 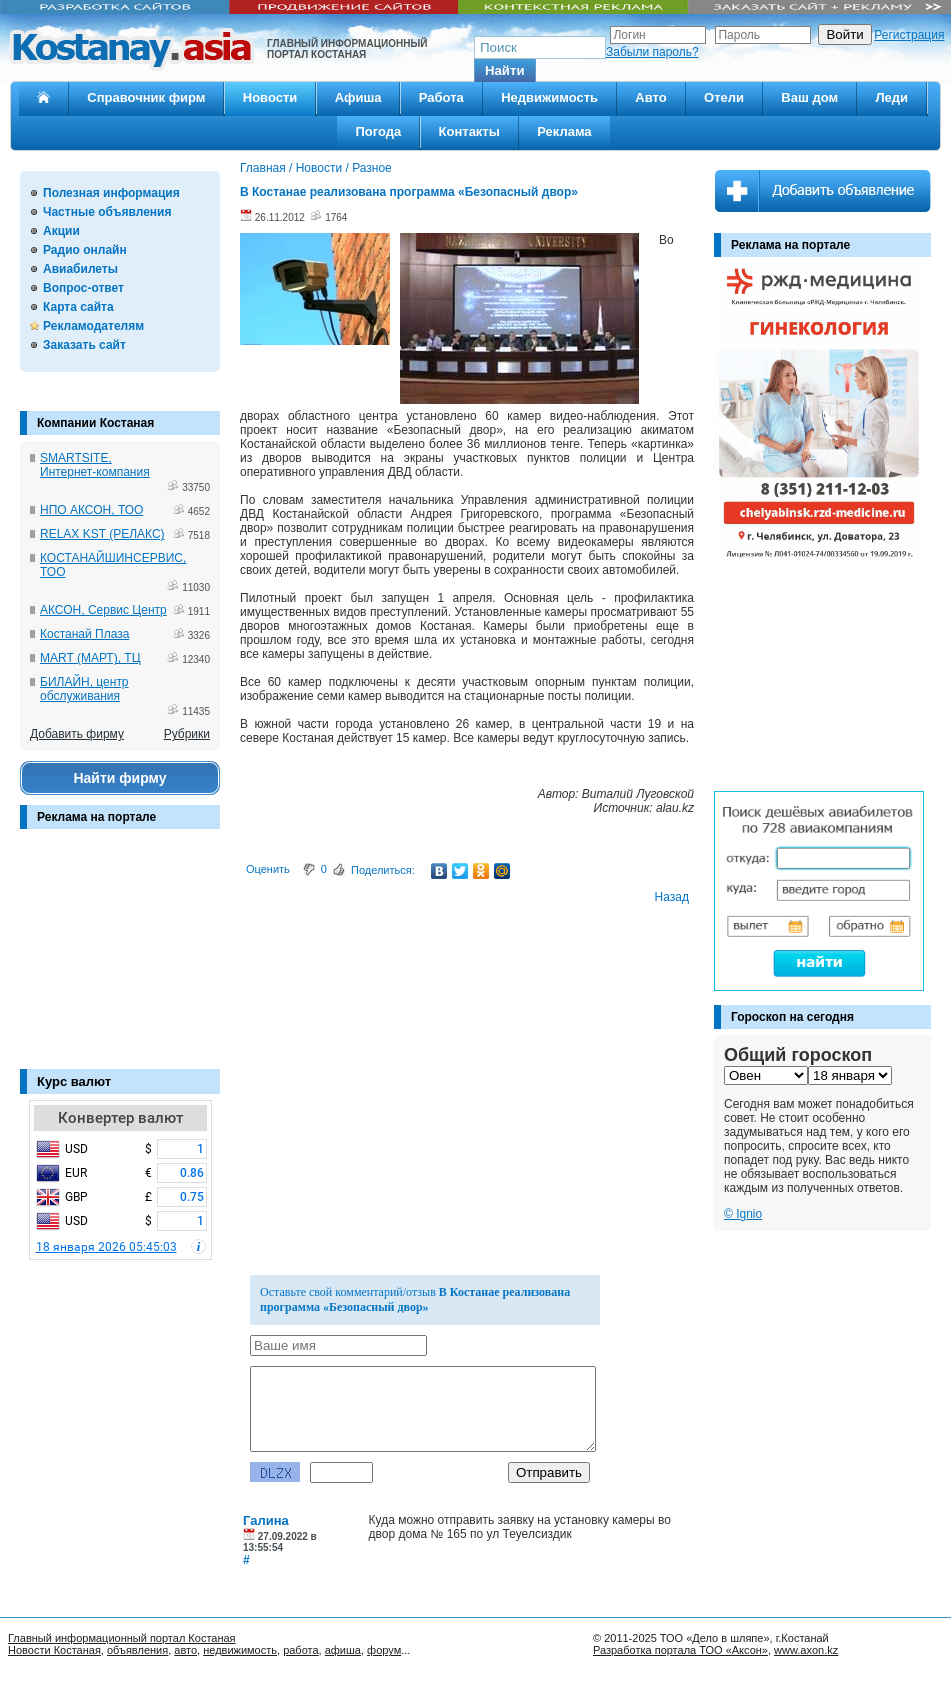 What do you see at coordinates (441, 97) in the screenshot?
I see `Работа` at bounding box center [441, 97].